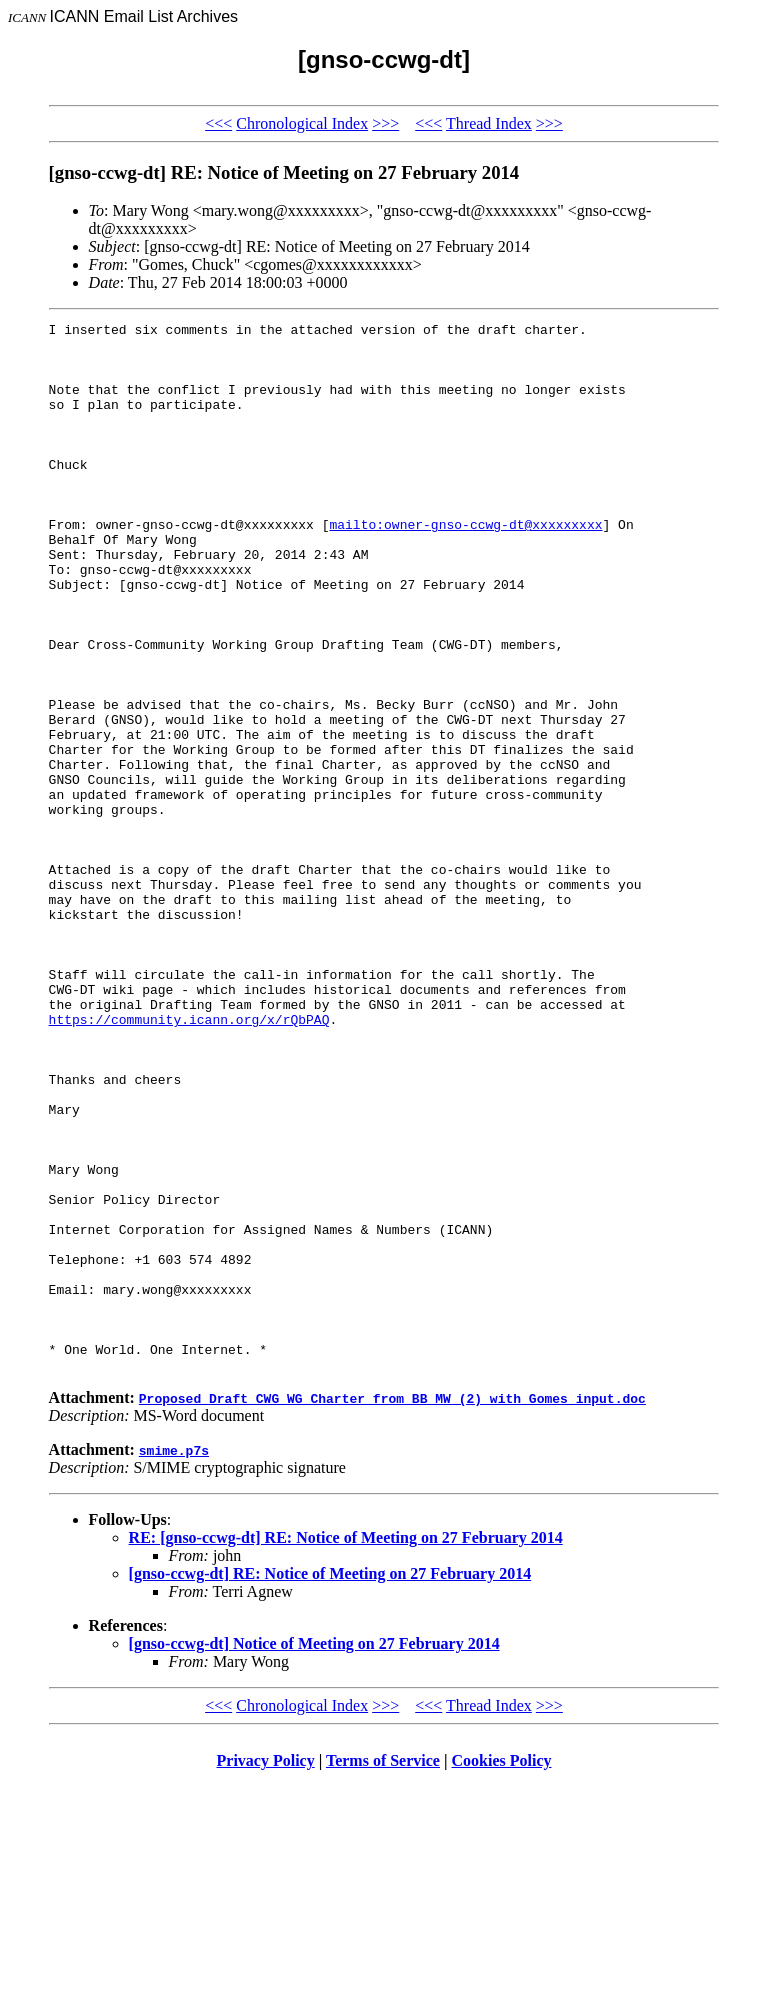  What do you see at coordinates (302, 123) in the screenshot?
I see `Chronological Index` at bounding box center [302, 123].